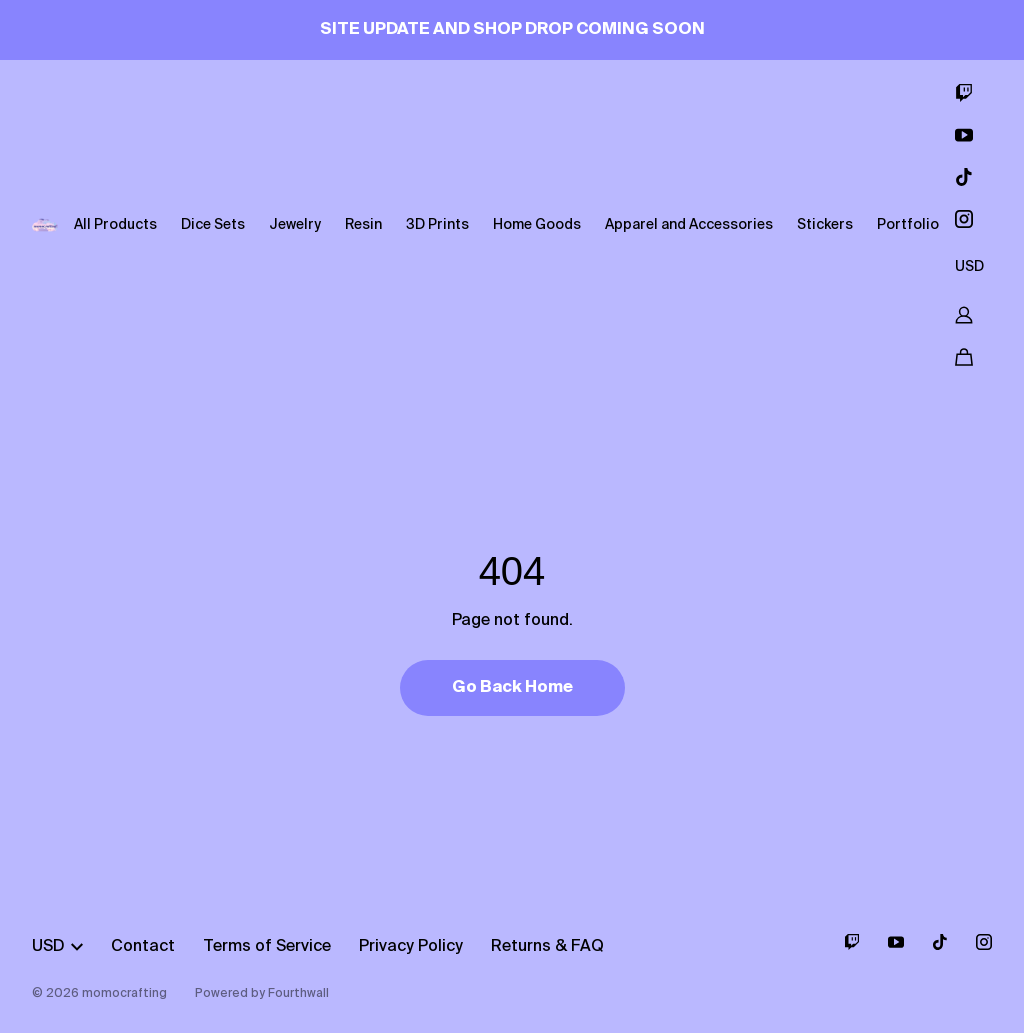  What do you see at coordinates (908, 225) in the screenshot?
I see `Portfolio` at bounding box center [908, 225].